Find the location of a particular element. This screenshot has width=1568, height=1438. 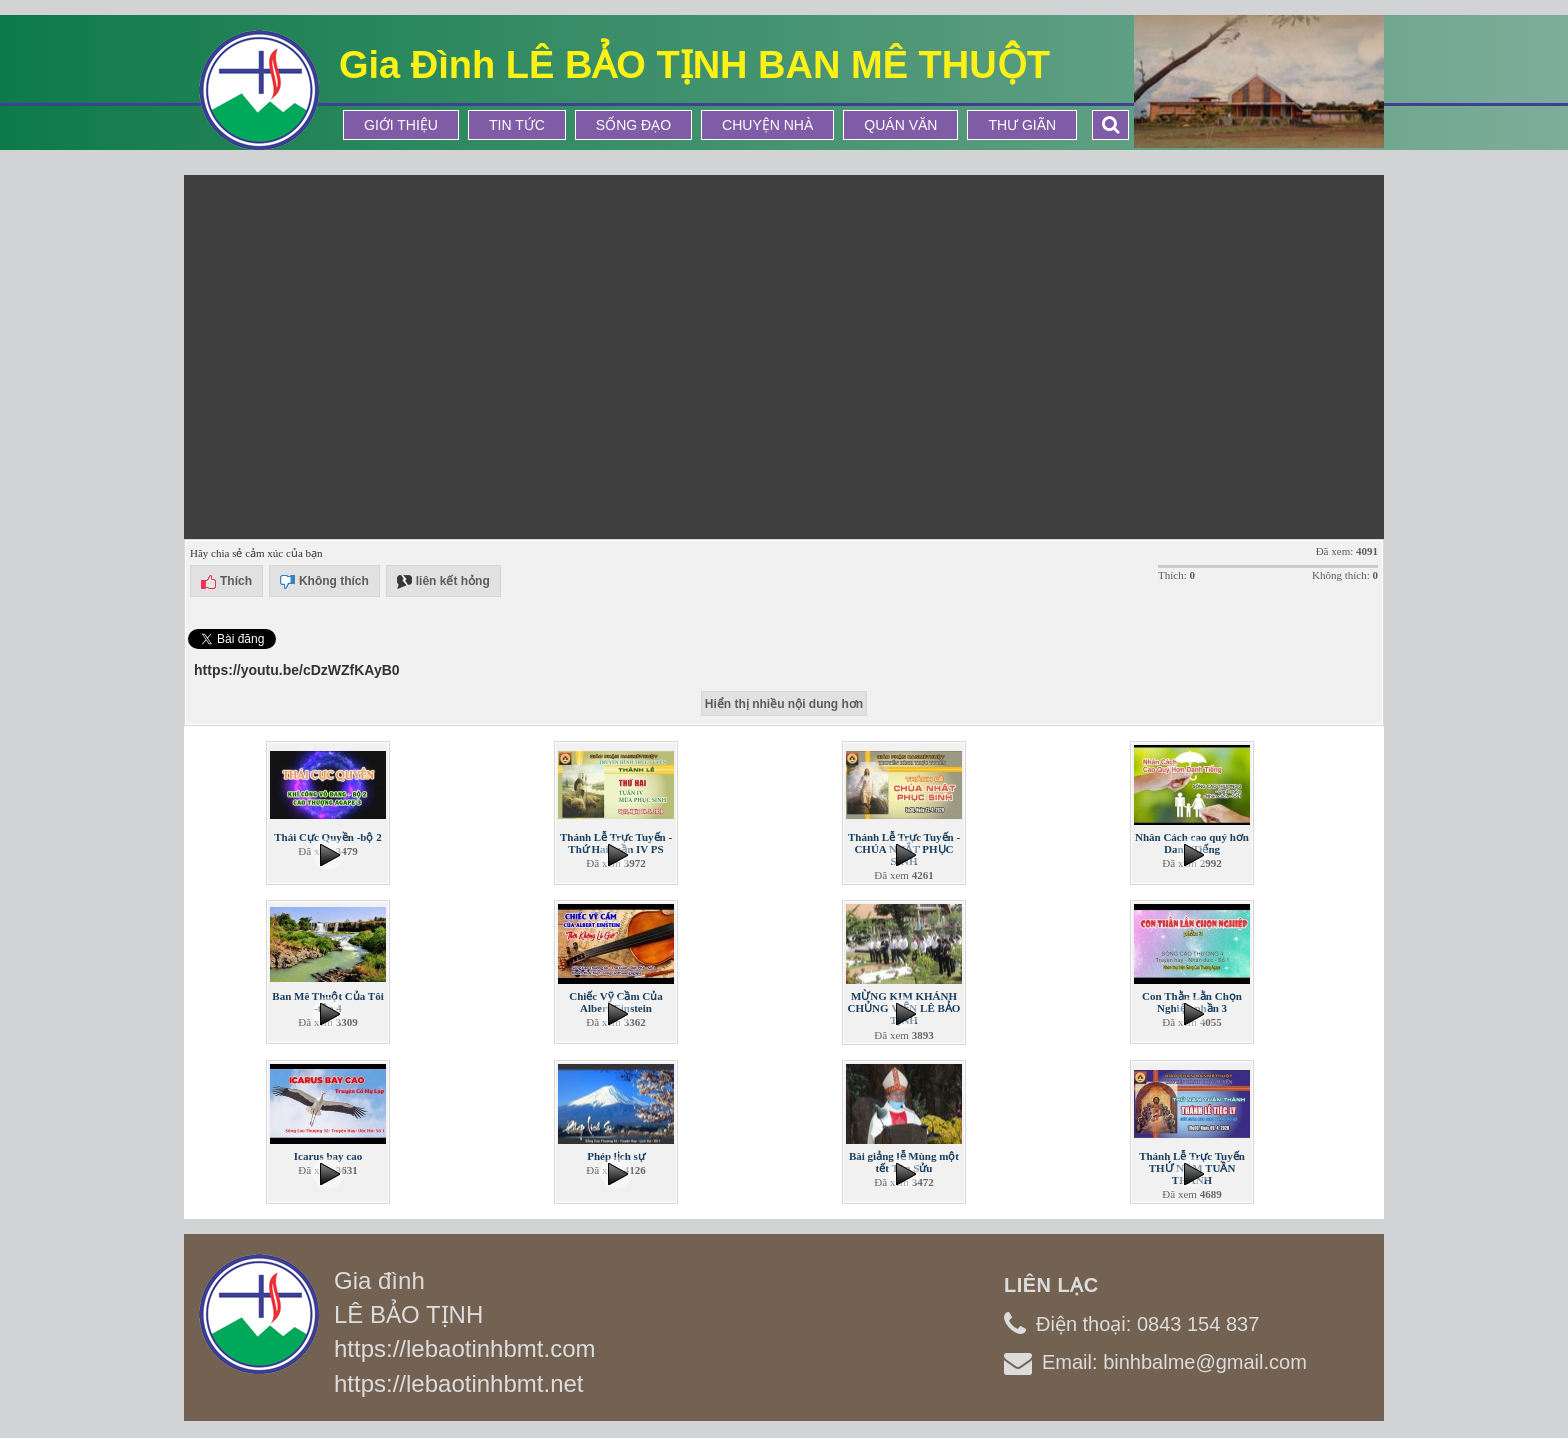

Sống Đạo [button] is located at coordinates (633, 125).